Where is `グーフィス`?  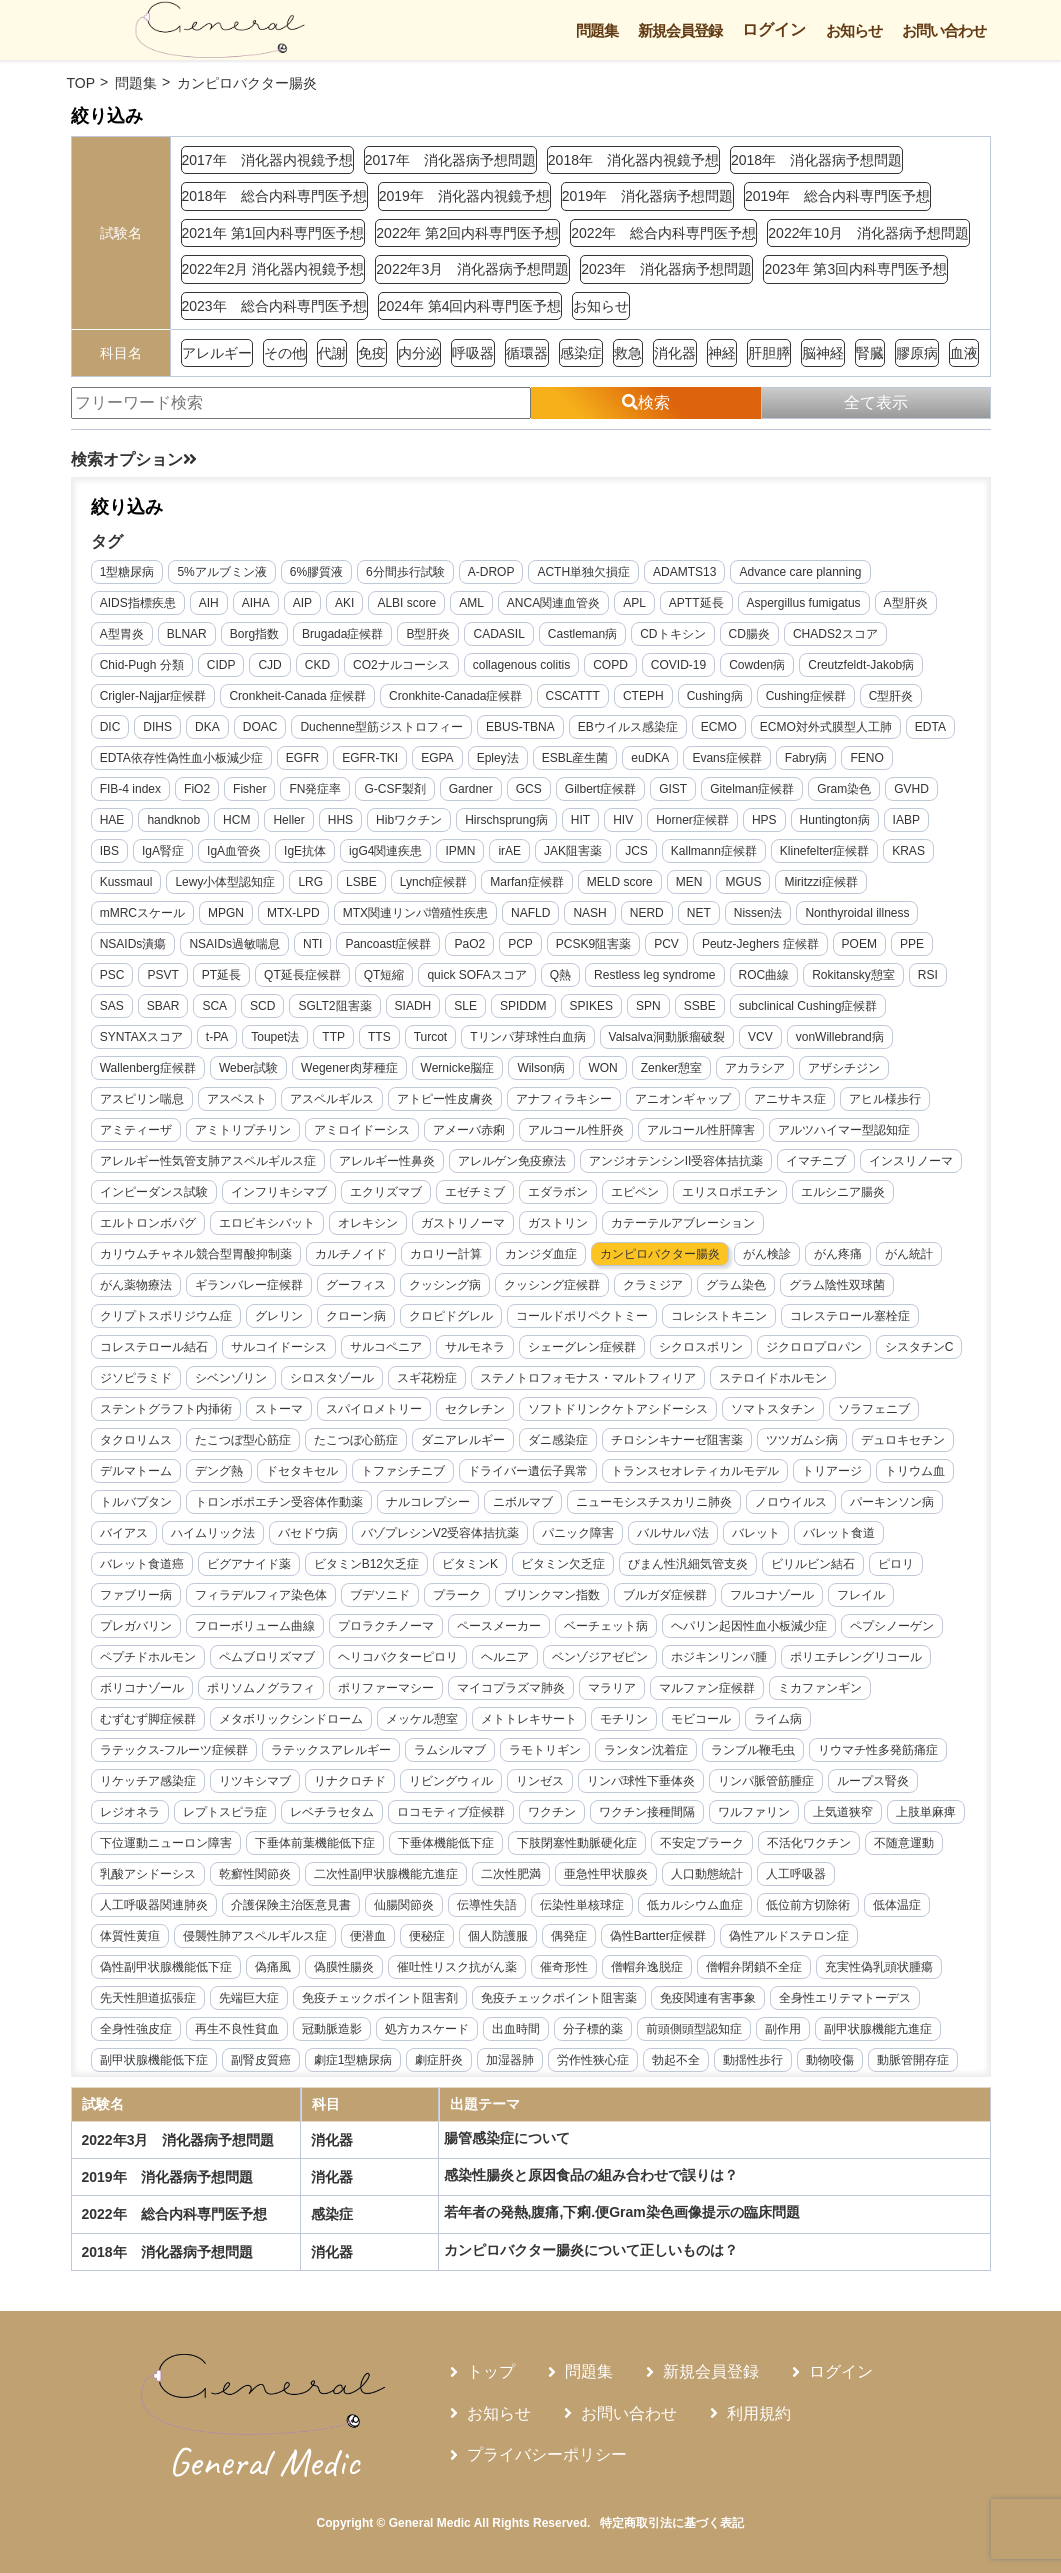 グーフィス is located at coordinates (357, 1286).